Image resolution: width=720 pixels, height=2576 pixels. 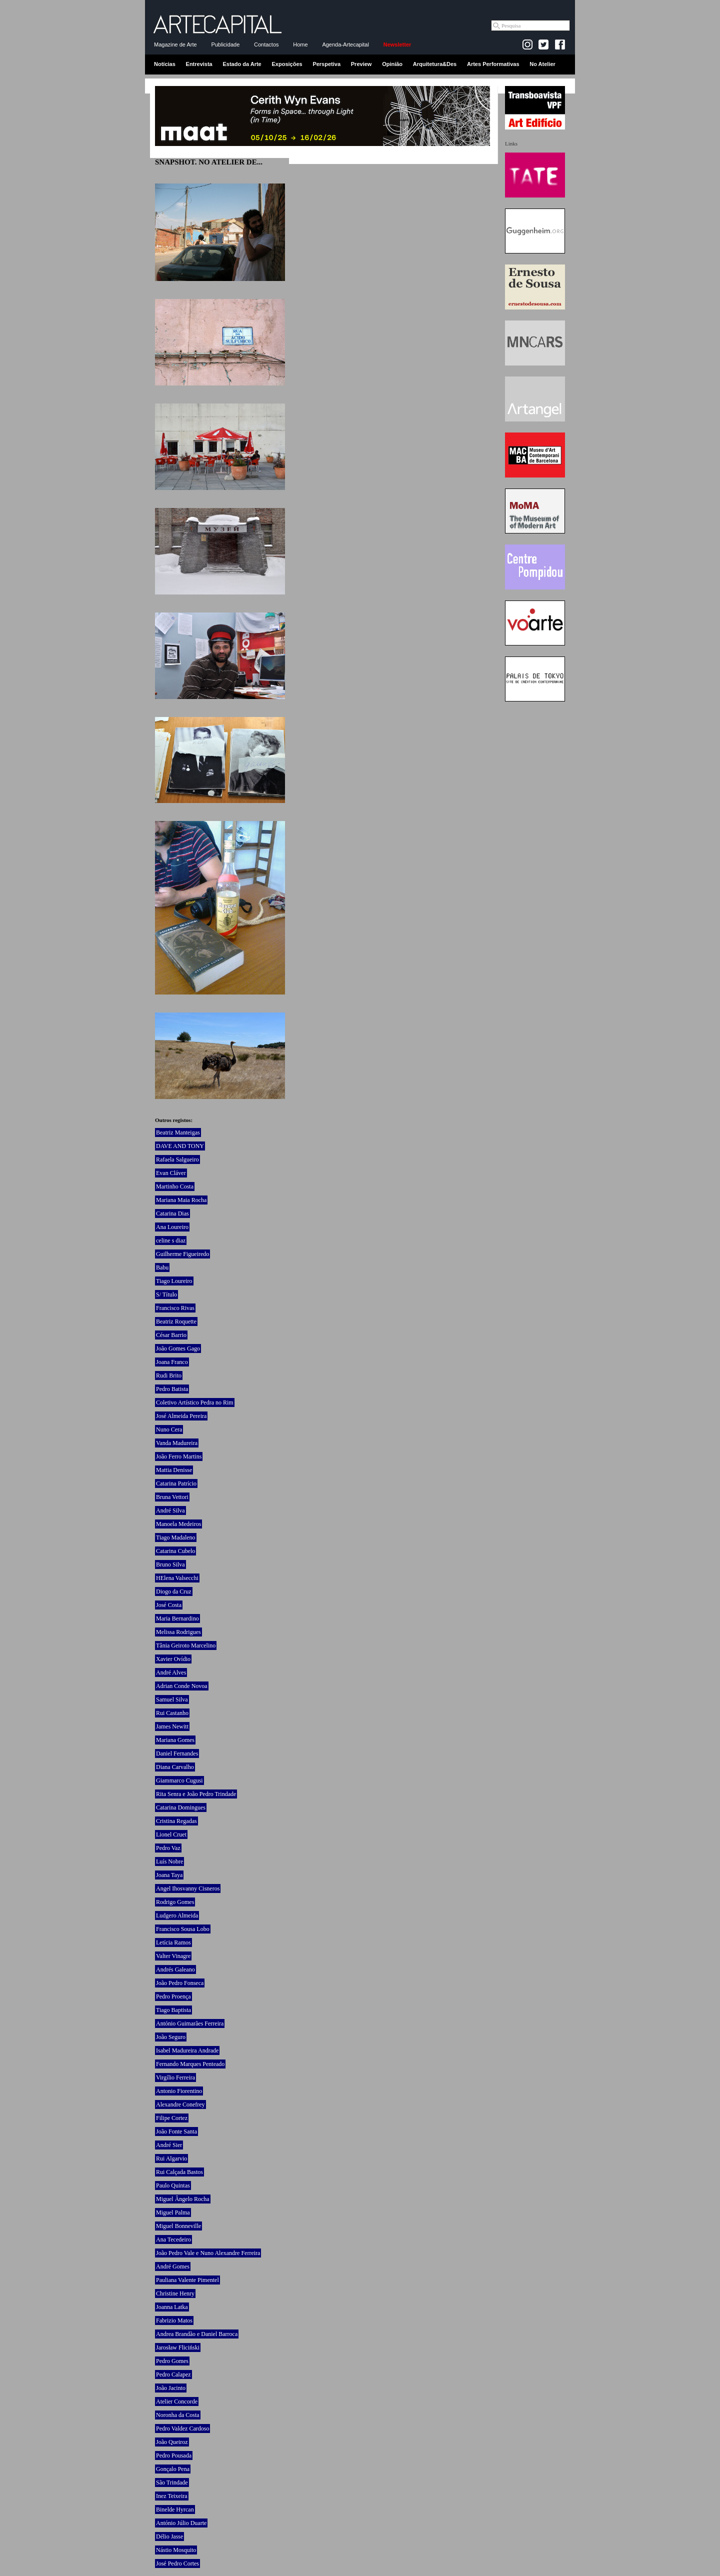 What do you see at coordinates (172, 1362) in the screenshot?
I see `Joana Franco` at bounding box center [172, 1362].